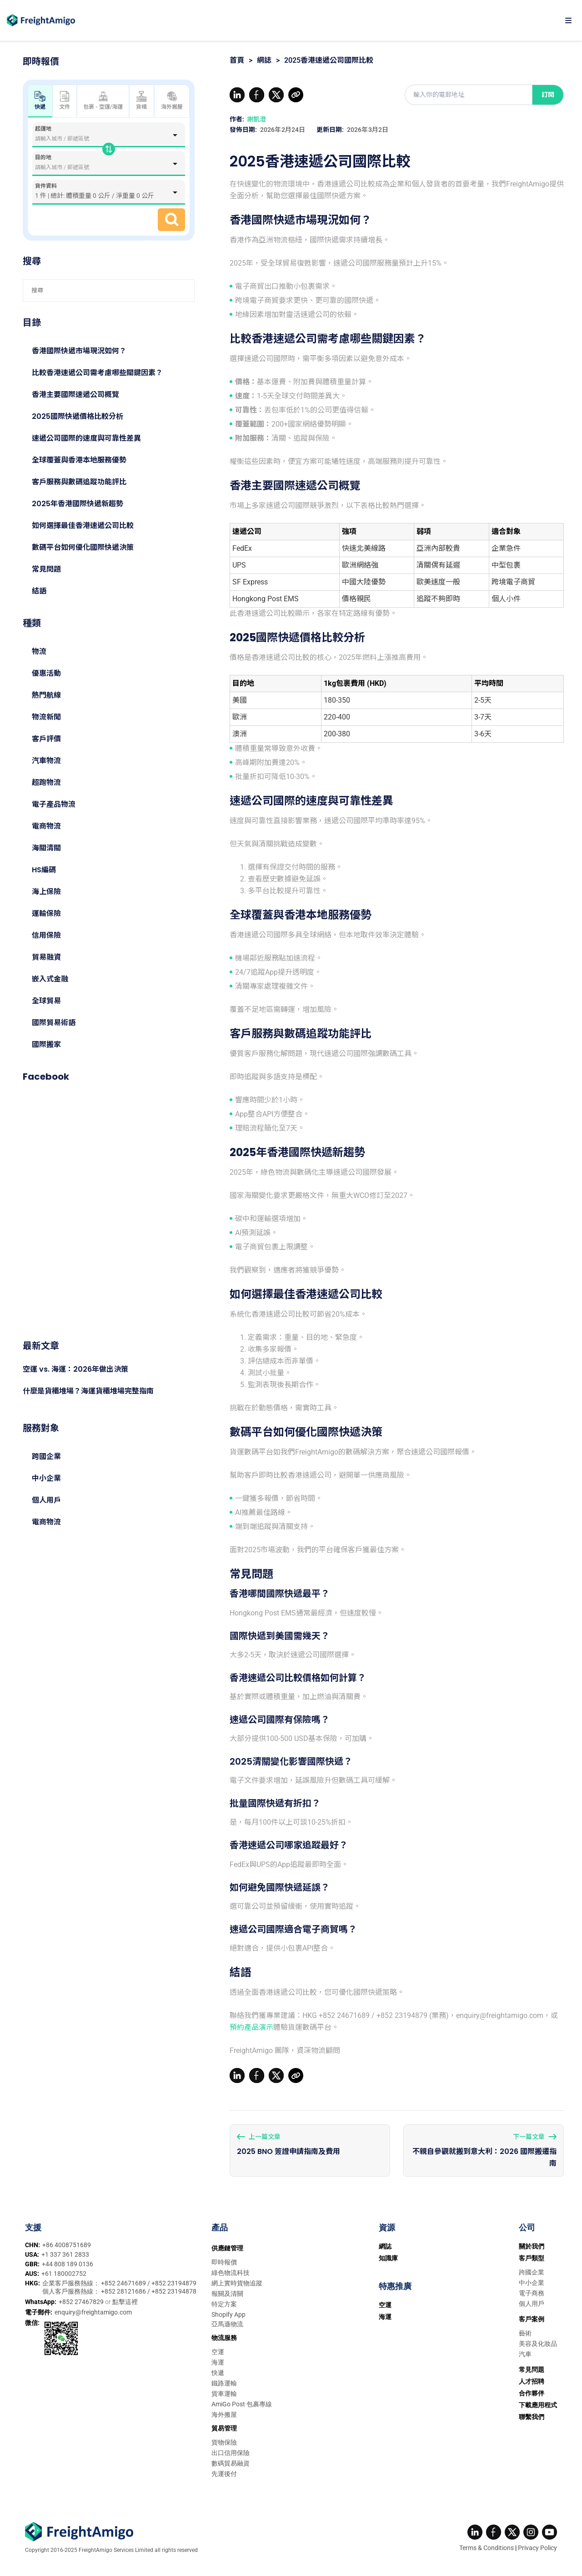  What do you see at coordinates (46, 739) in the screenshot?
I see `客戶評價` at bounding box center [46, 739].